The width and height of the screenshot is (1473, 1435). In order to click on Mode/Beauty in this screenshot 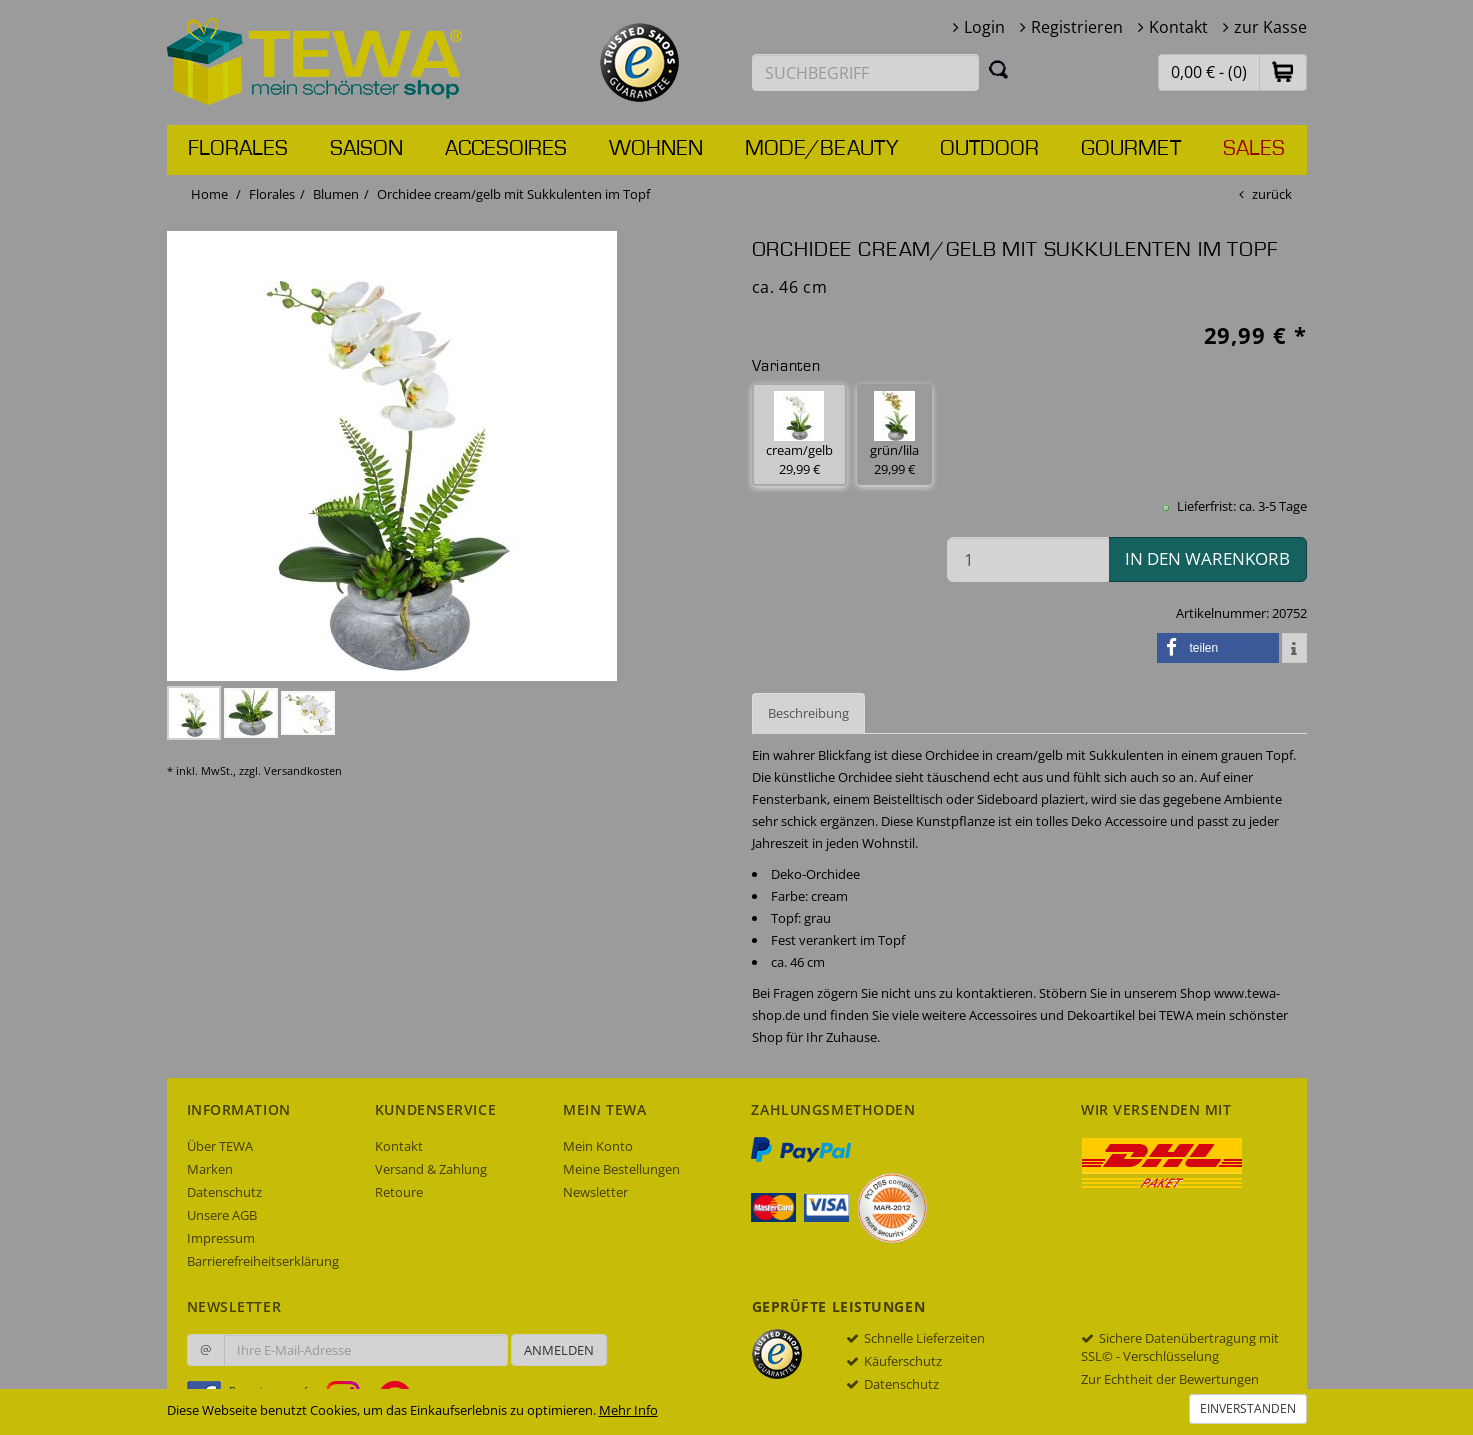, I will do `click(821, 149)`.